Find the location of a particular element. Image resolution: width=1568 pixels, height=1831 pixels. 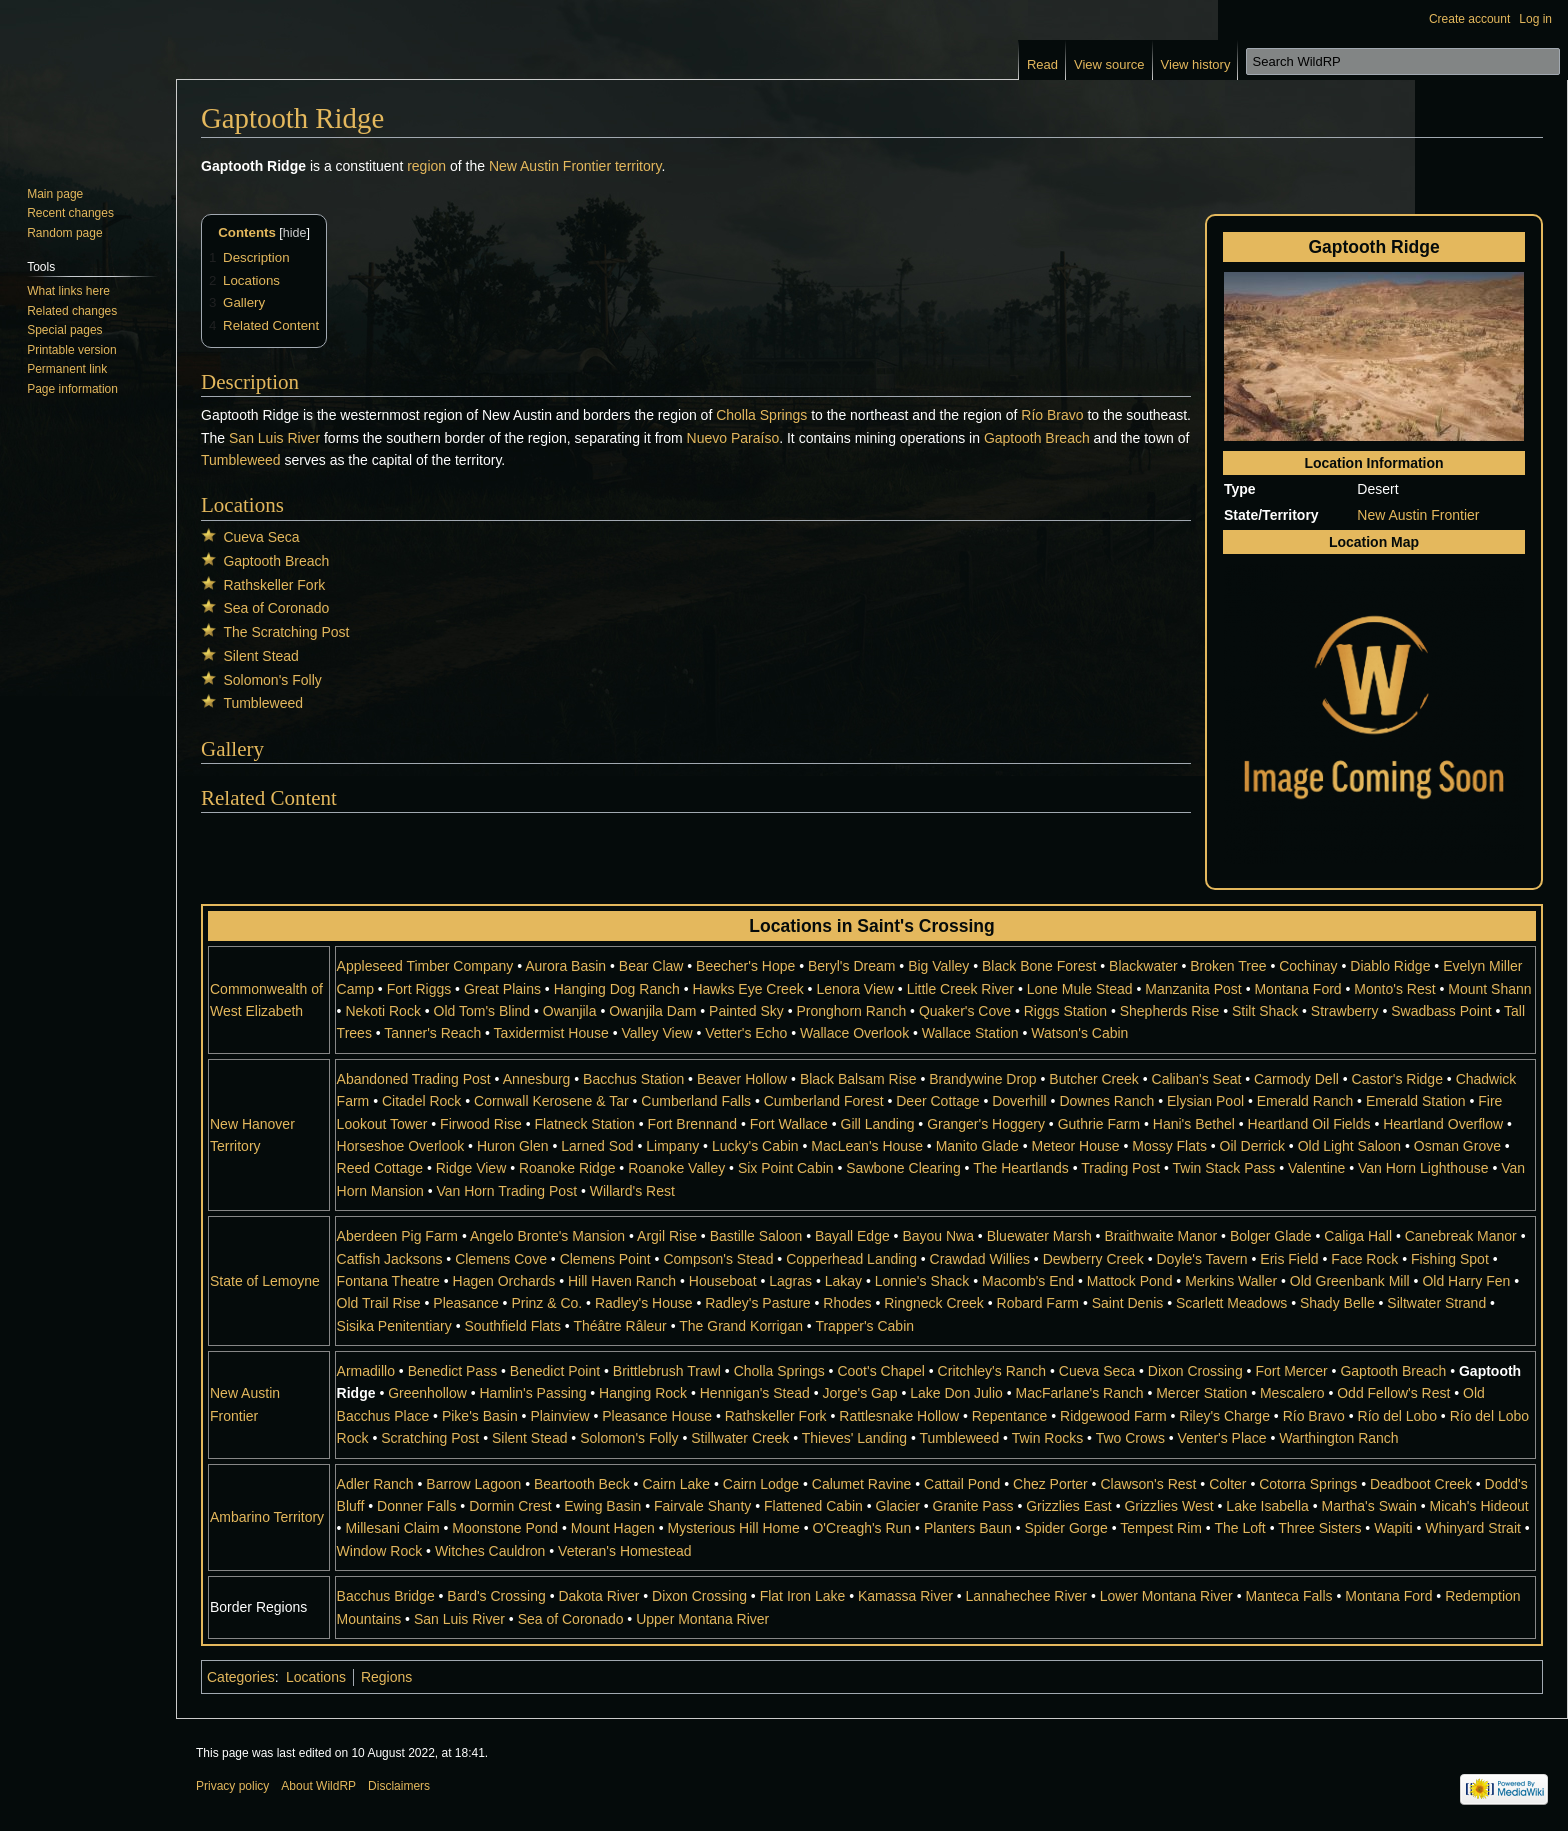

Beartooth Beck is located at coordinates (582, 1484).